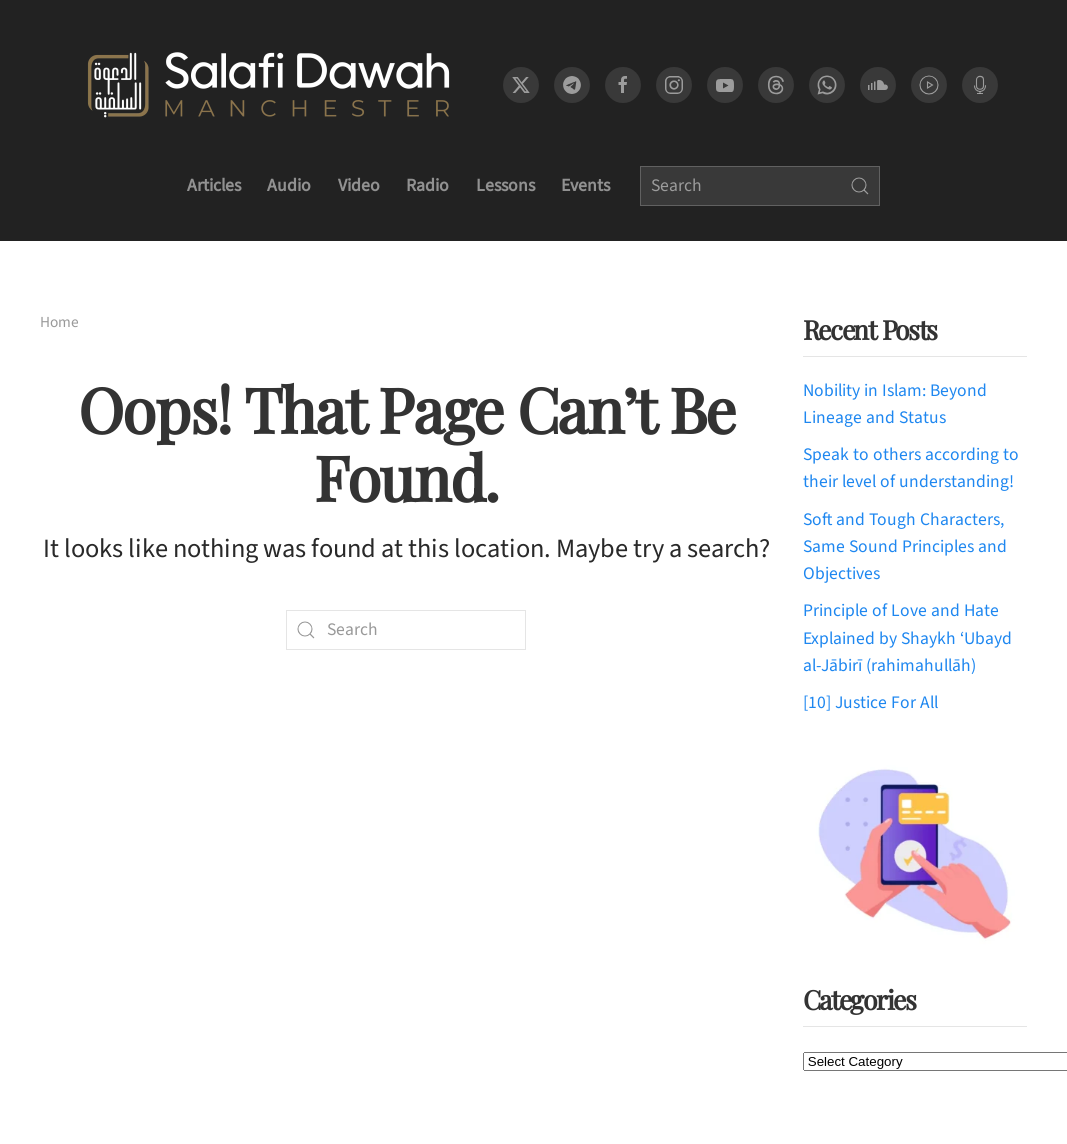 This screenshot has height=1144, width=1067. Describe the element at coordinates (585, 185) in the screenshot. I see `Events` at that location.